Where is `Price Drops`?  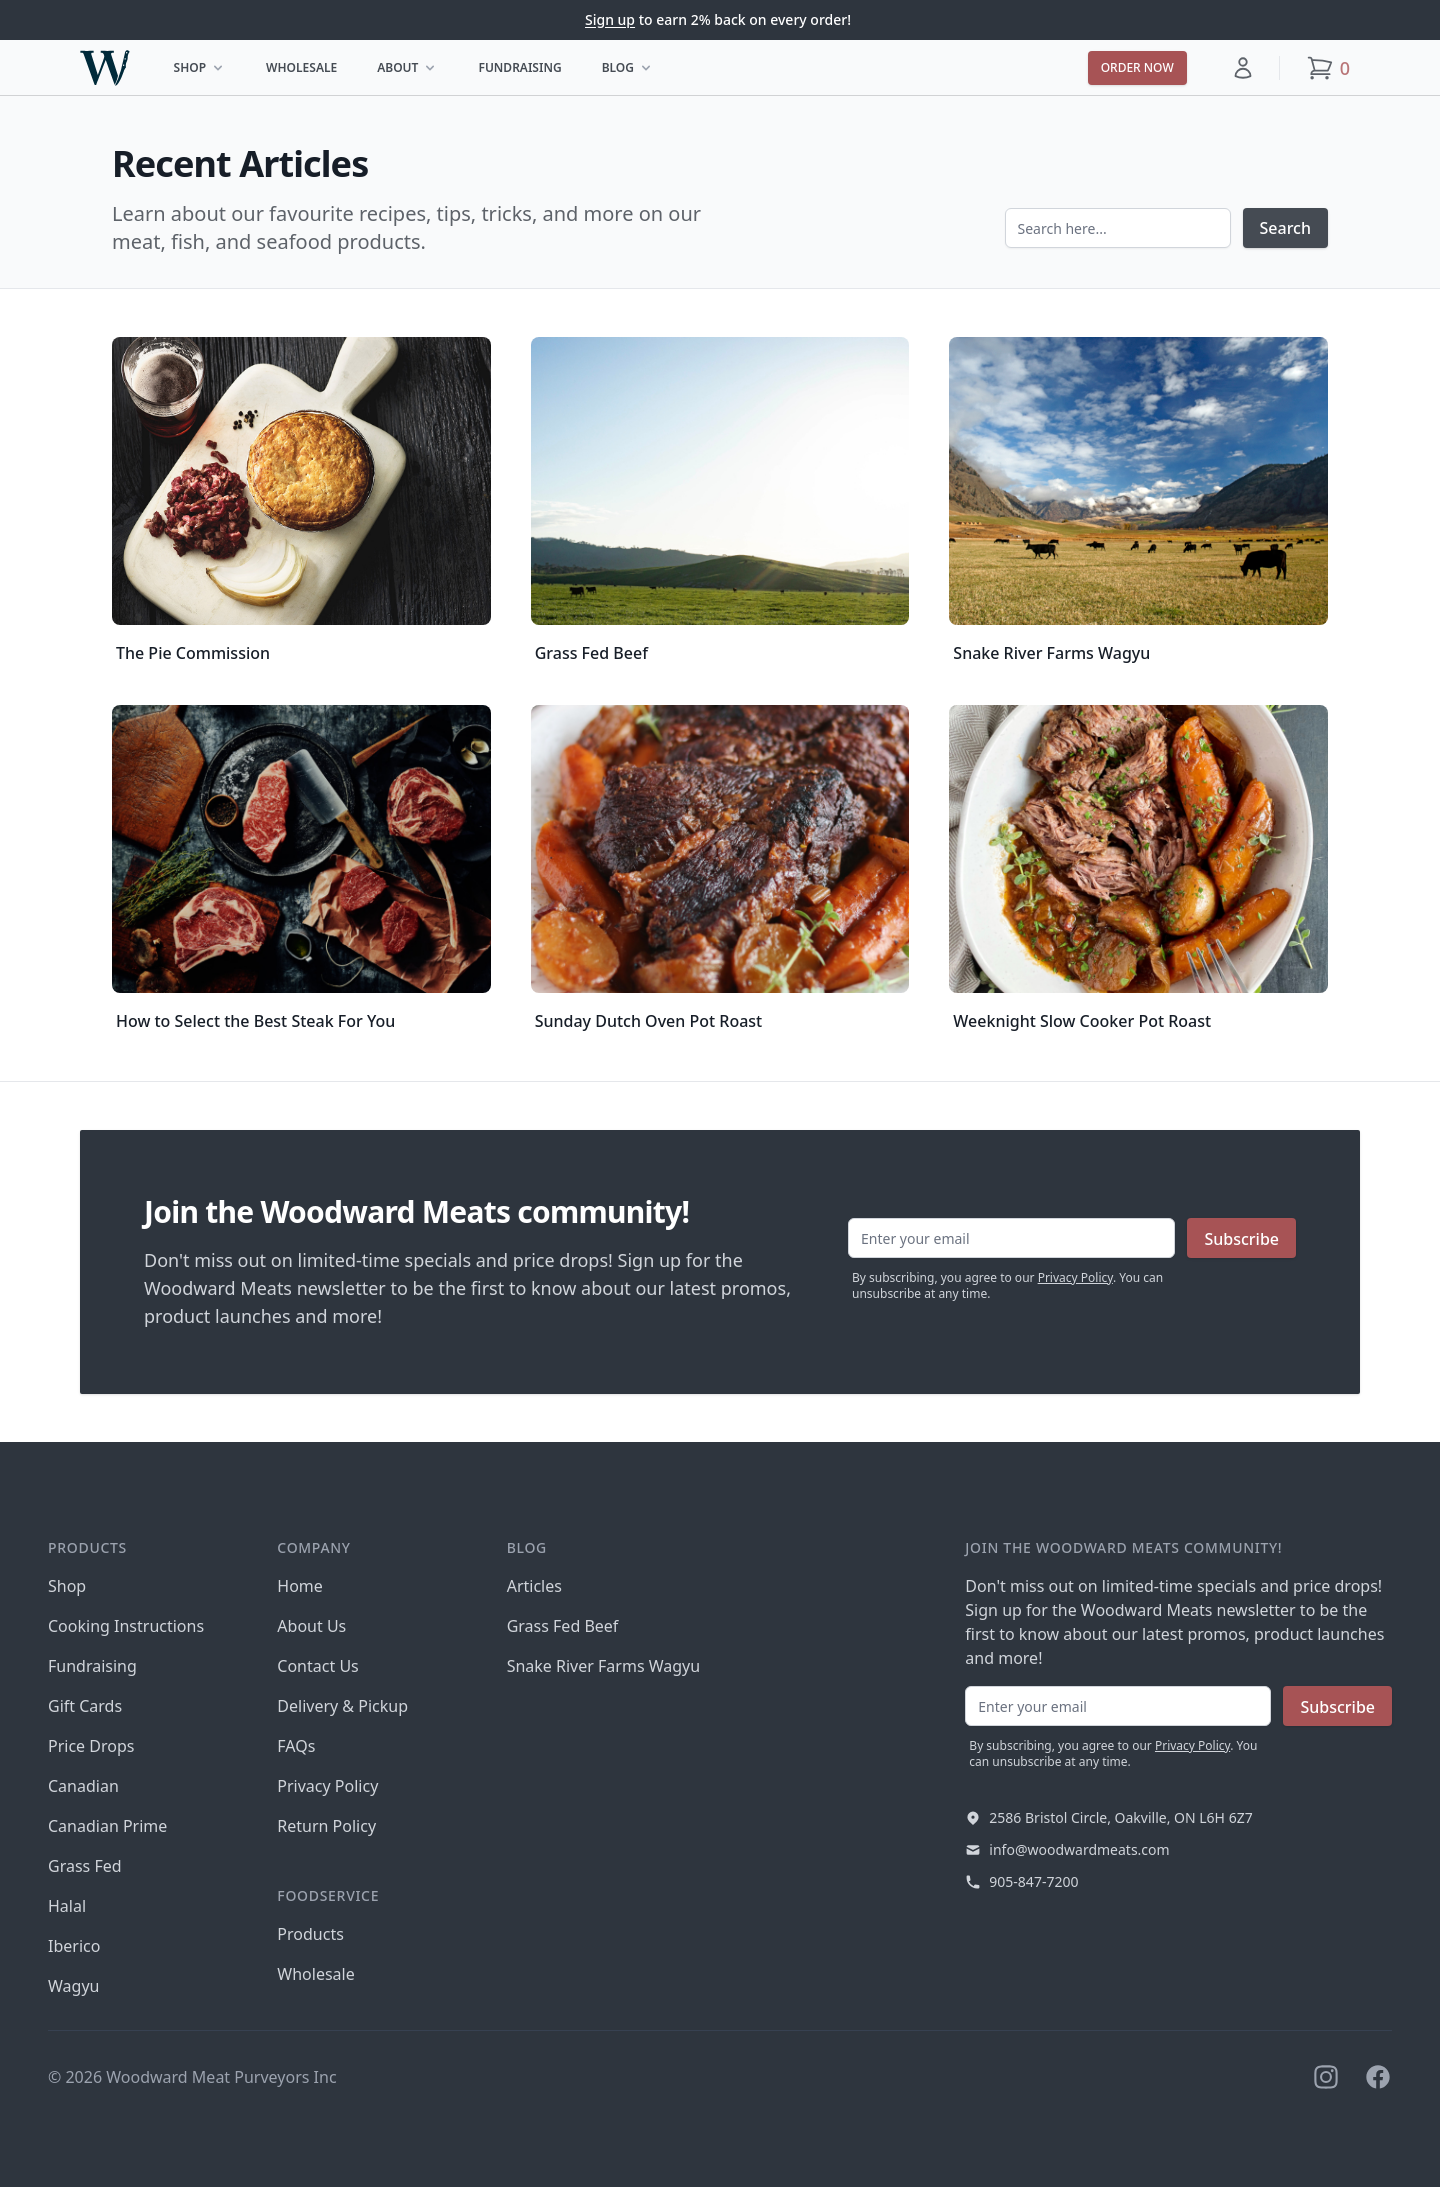
Price Drops is located at coordinates (91, 1746).